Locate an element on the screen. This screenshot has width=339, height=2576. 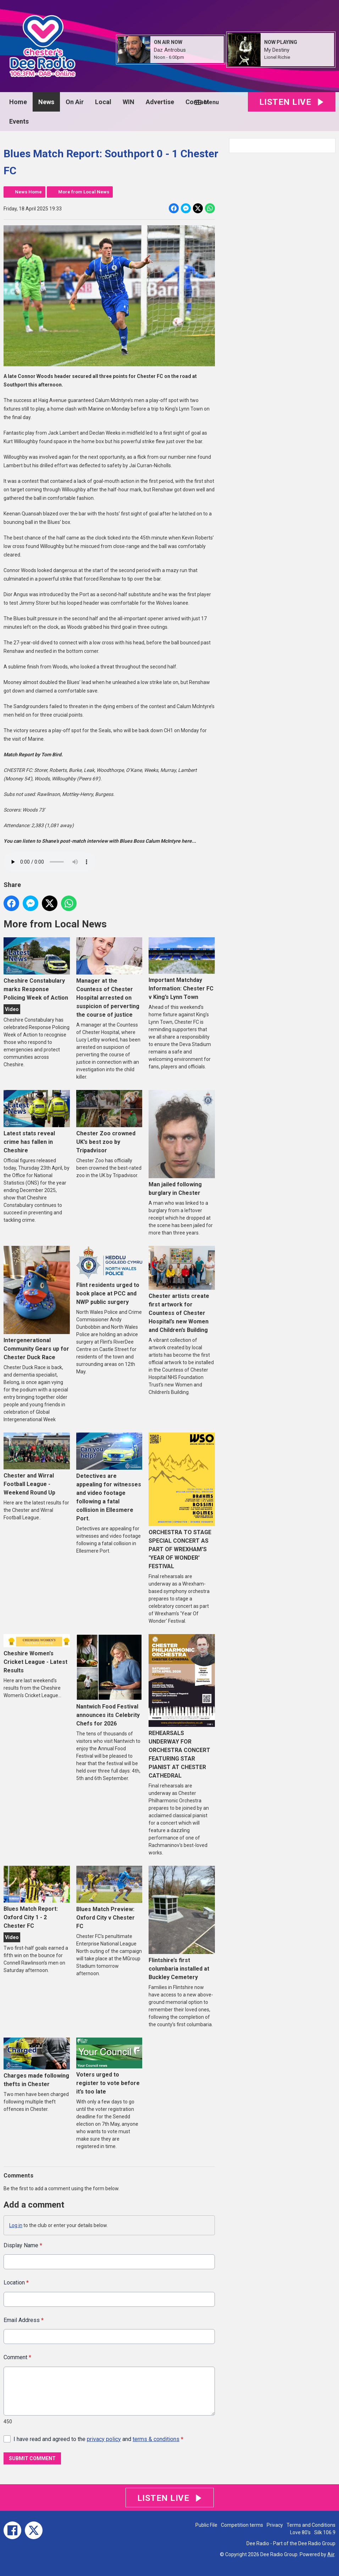
Chester Zoo crowned UK’s best zoo by Tripadvisor is located at coordinates (109, 1122).